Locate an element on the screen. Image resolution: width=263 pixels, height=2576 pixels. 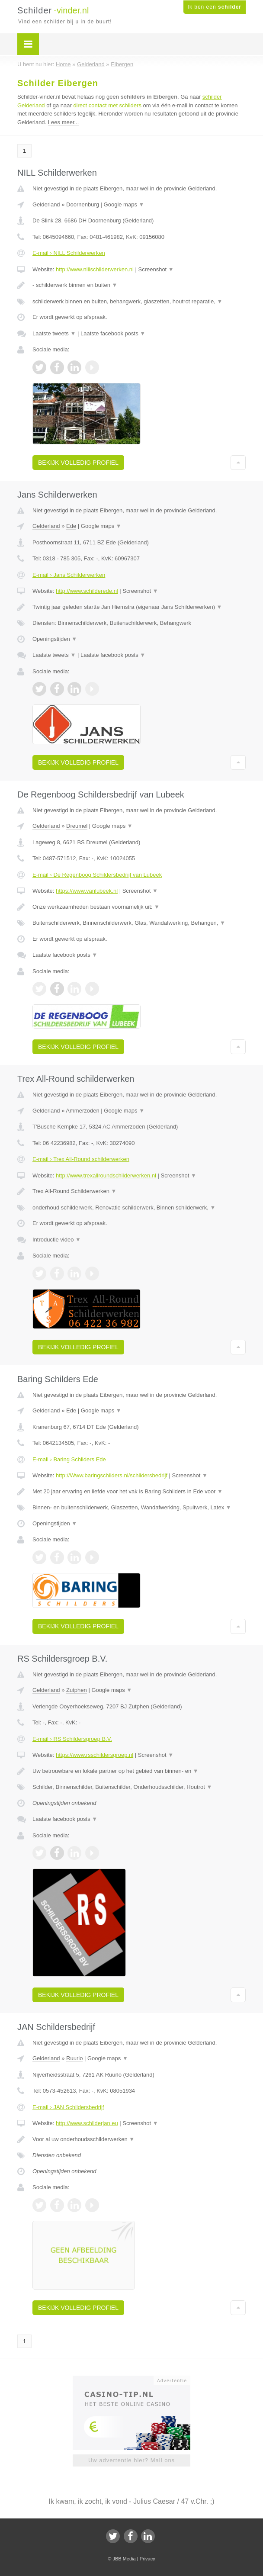
E-mail › De Regenboog Schildersbedrijf van Lubeek is located at coordinates (97, 875).